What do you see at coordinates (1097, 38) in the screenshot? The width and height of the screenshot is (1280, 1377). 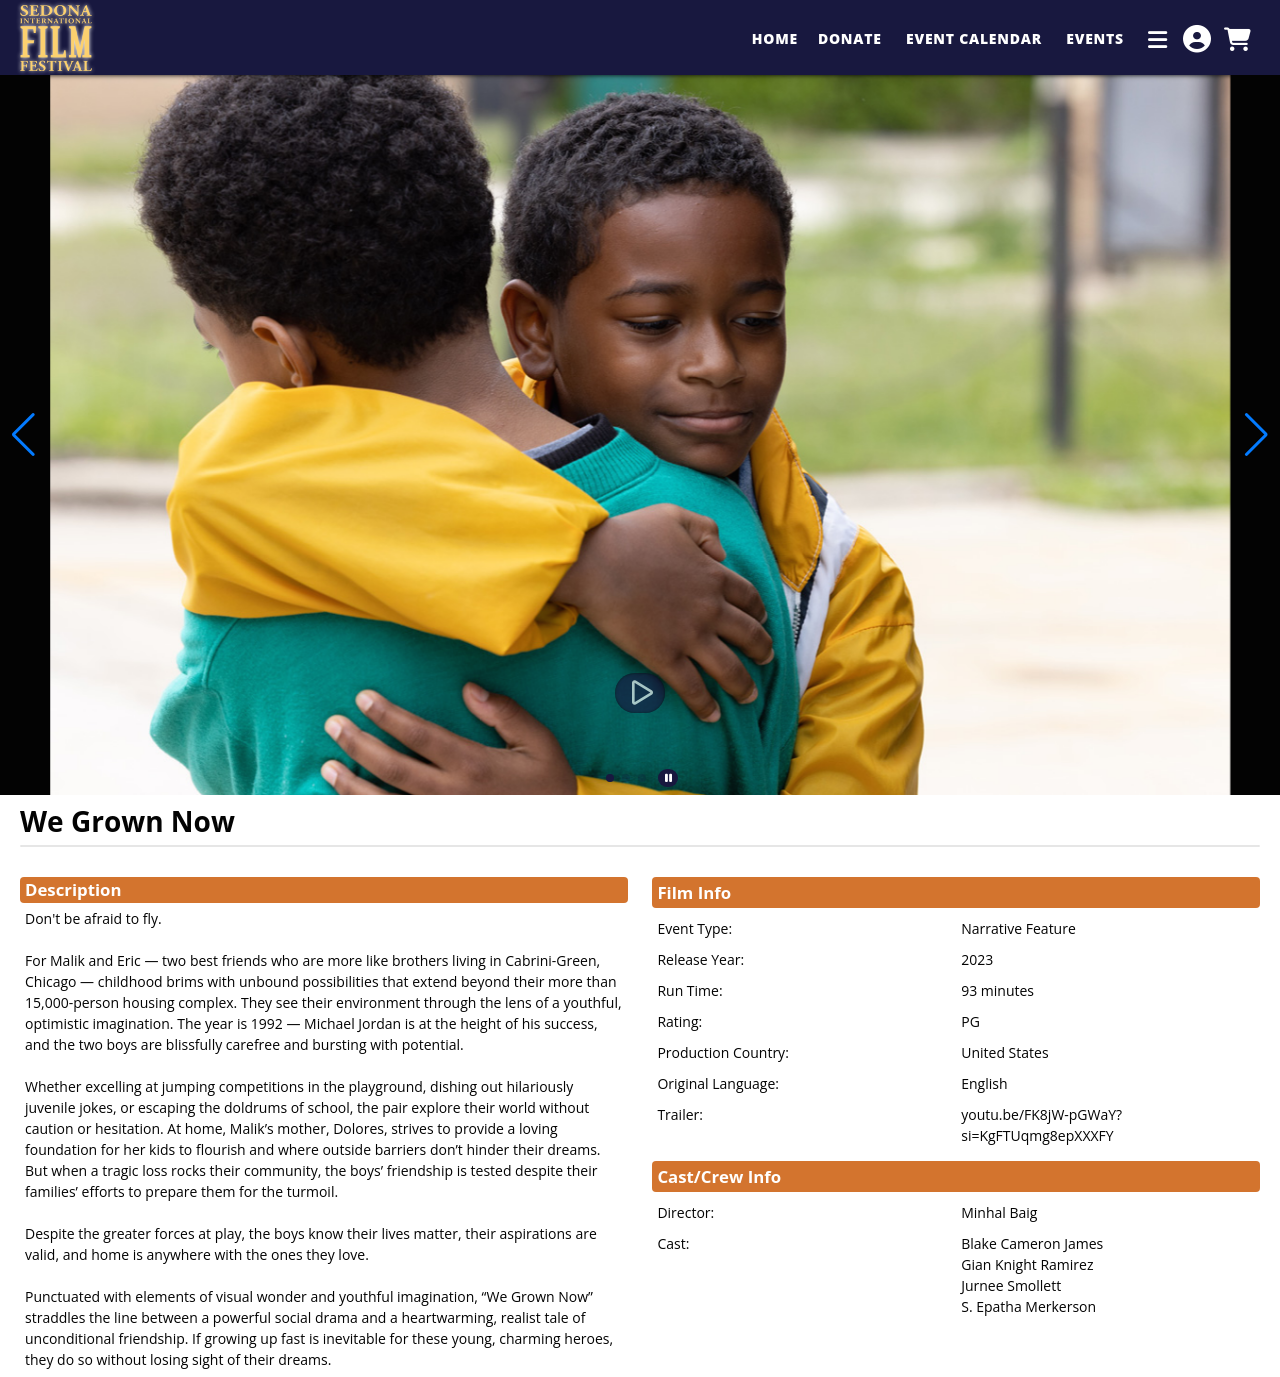 I see `Events` at bounding box center [1097, 38].